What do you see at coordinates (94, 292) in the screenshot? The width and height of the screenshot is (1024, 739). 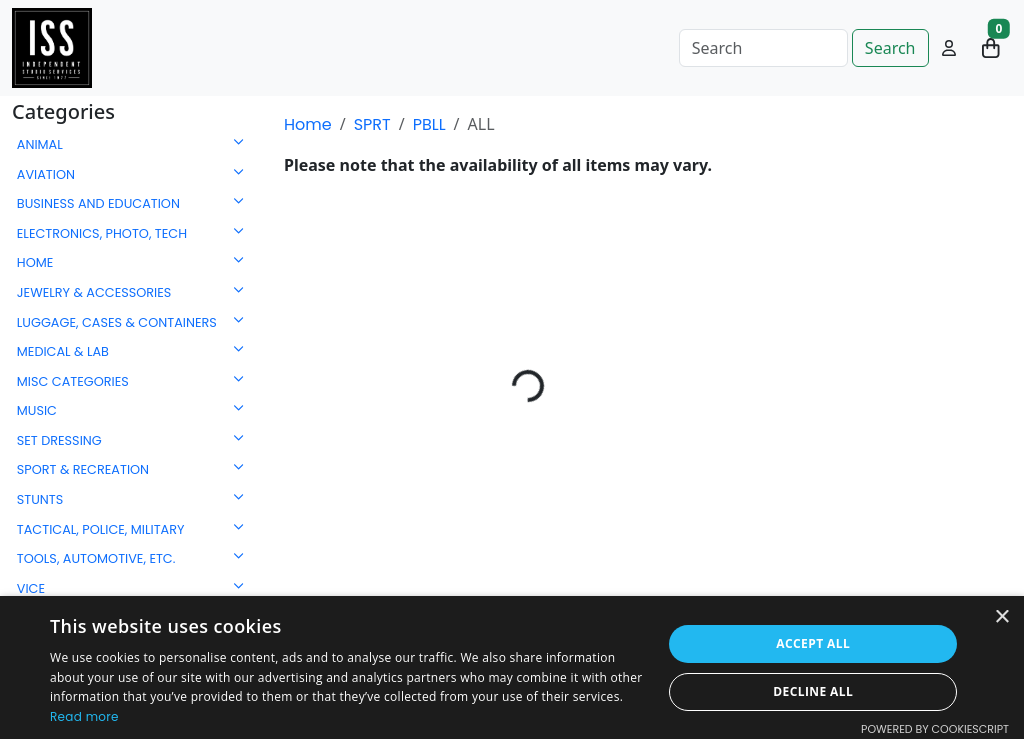 I see `JEWELRY & ACCESSORIES` at bounding box center [94, 292].